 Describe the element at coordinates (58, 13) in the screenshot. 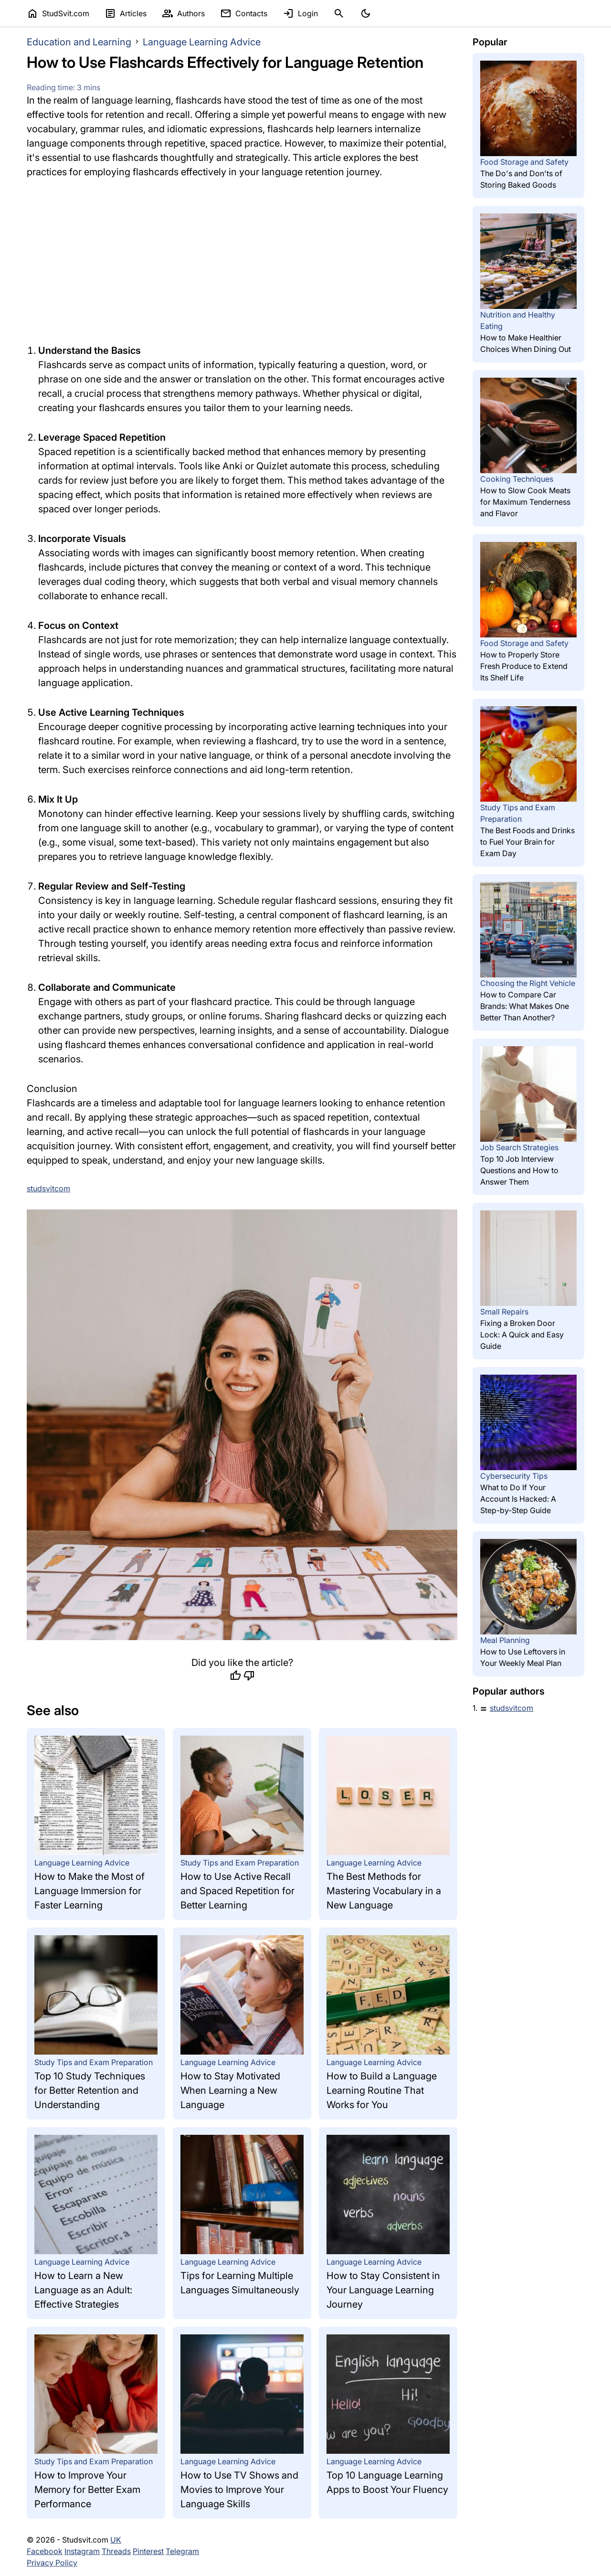

I see `StudSvit.com` at that location.